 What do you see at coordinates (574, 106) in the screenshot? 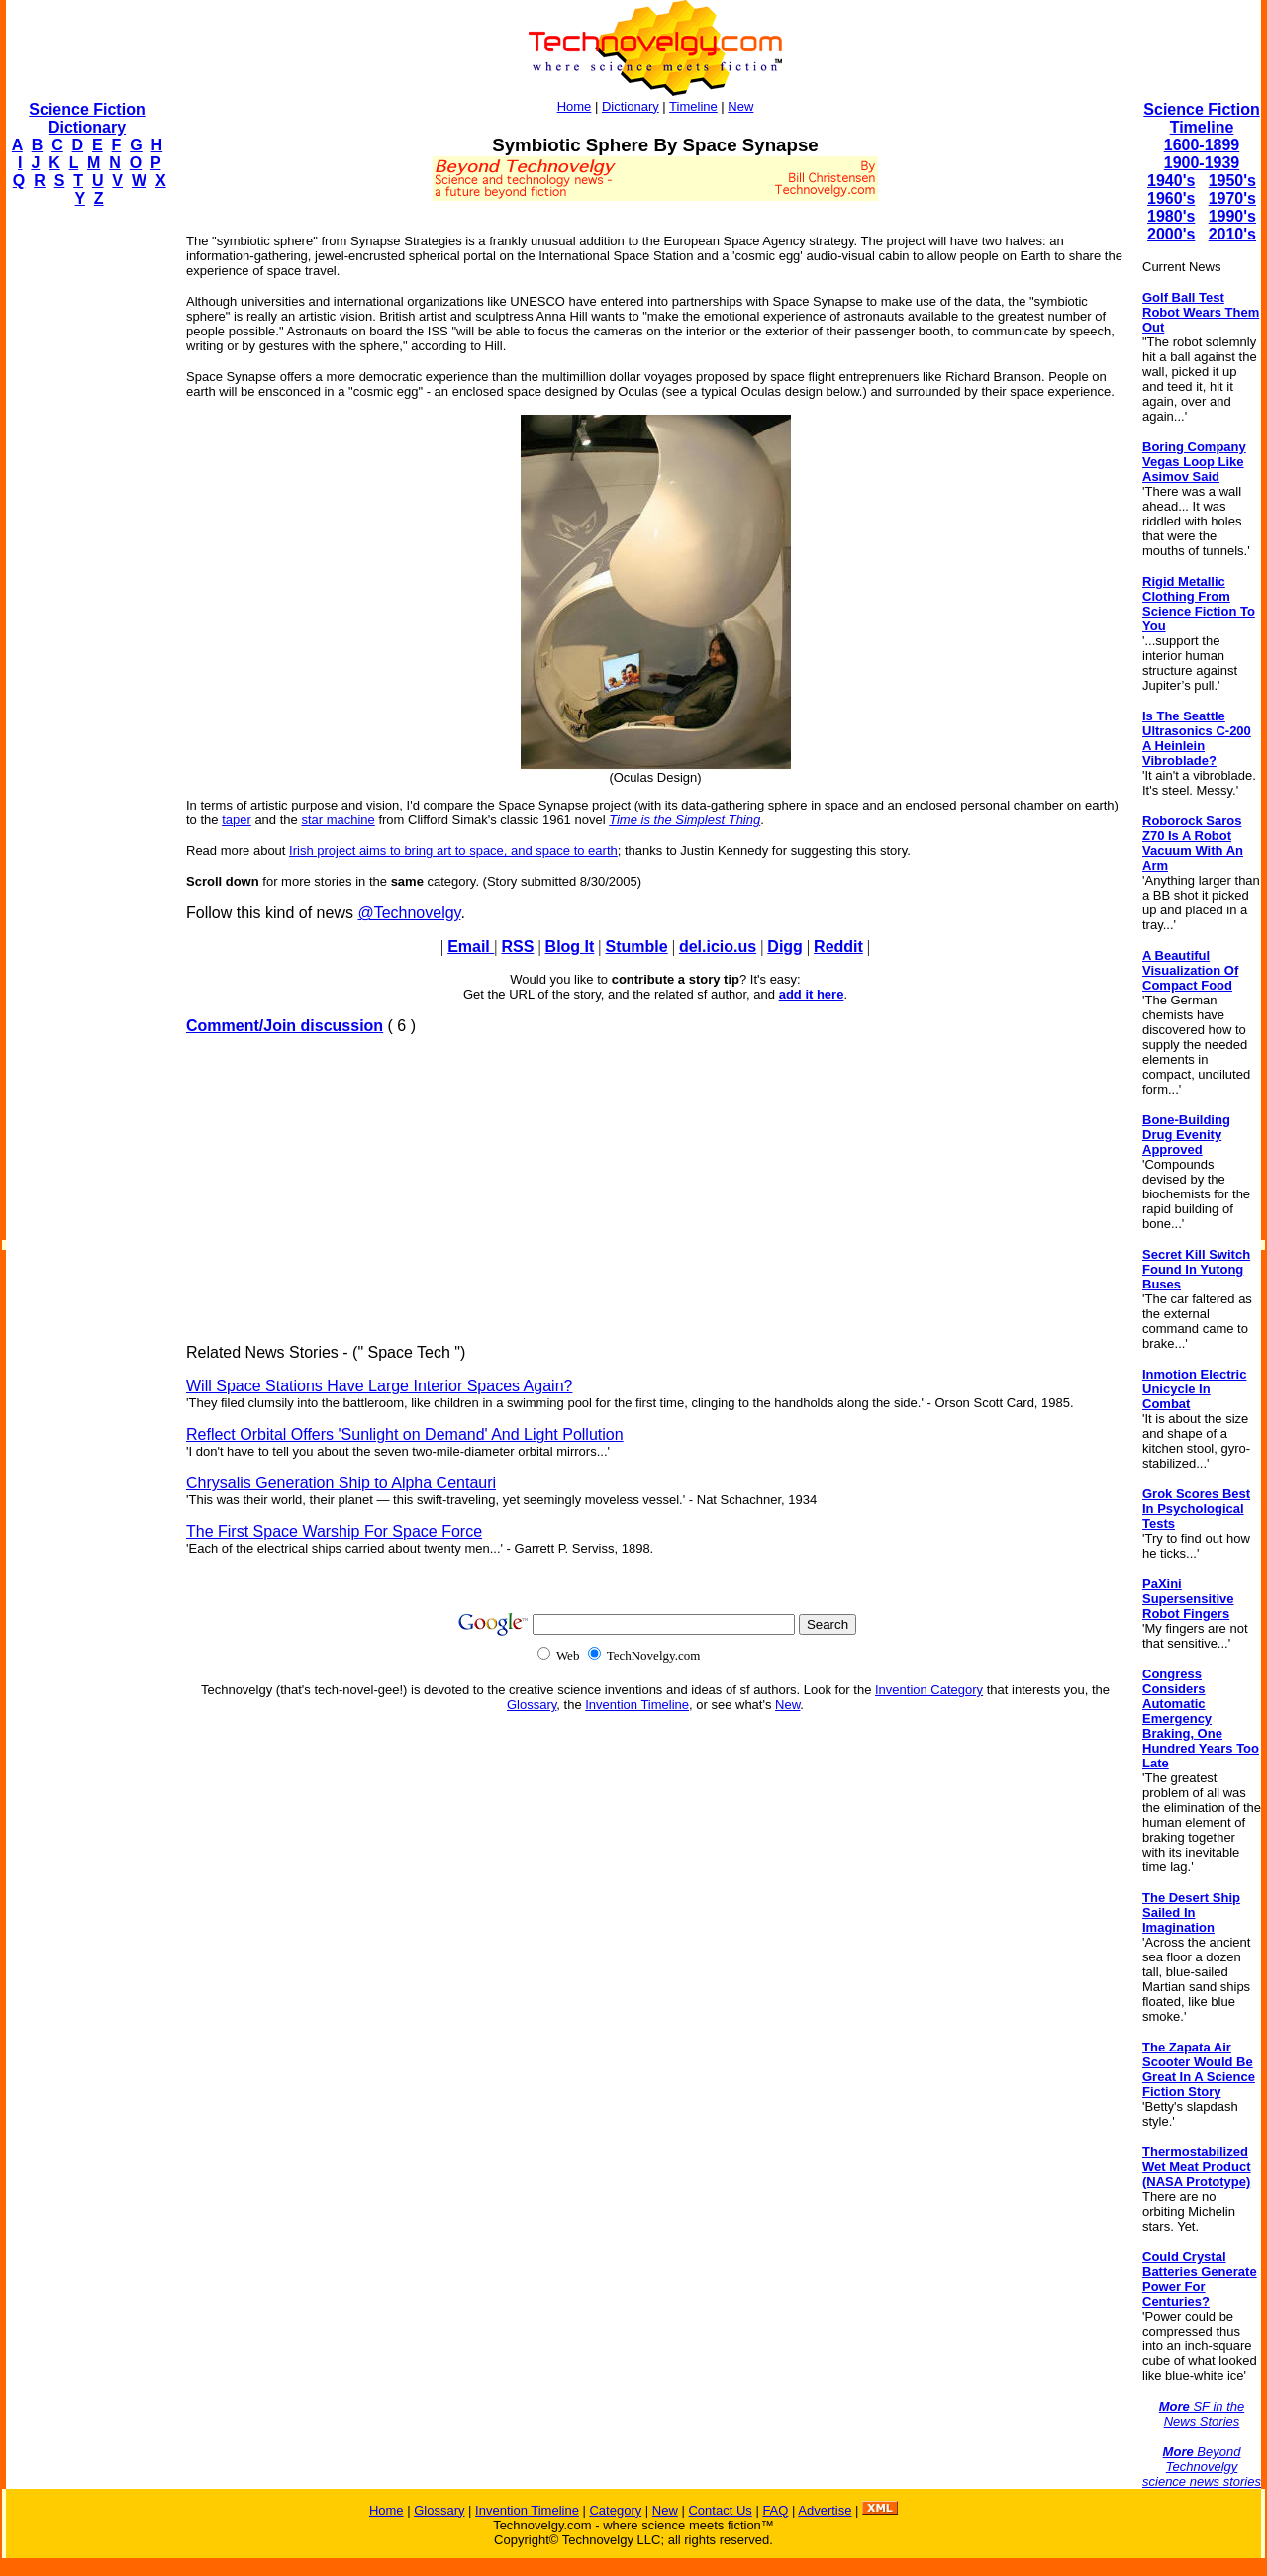
I see `Home` at bounding box center [574, 106].